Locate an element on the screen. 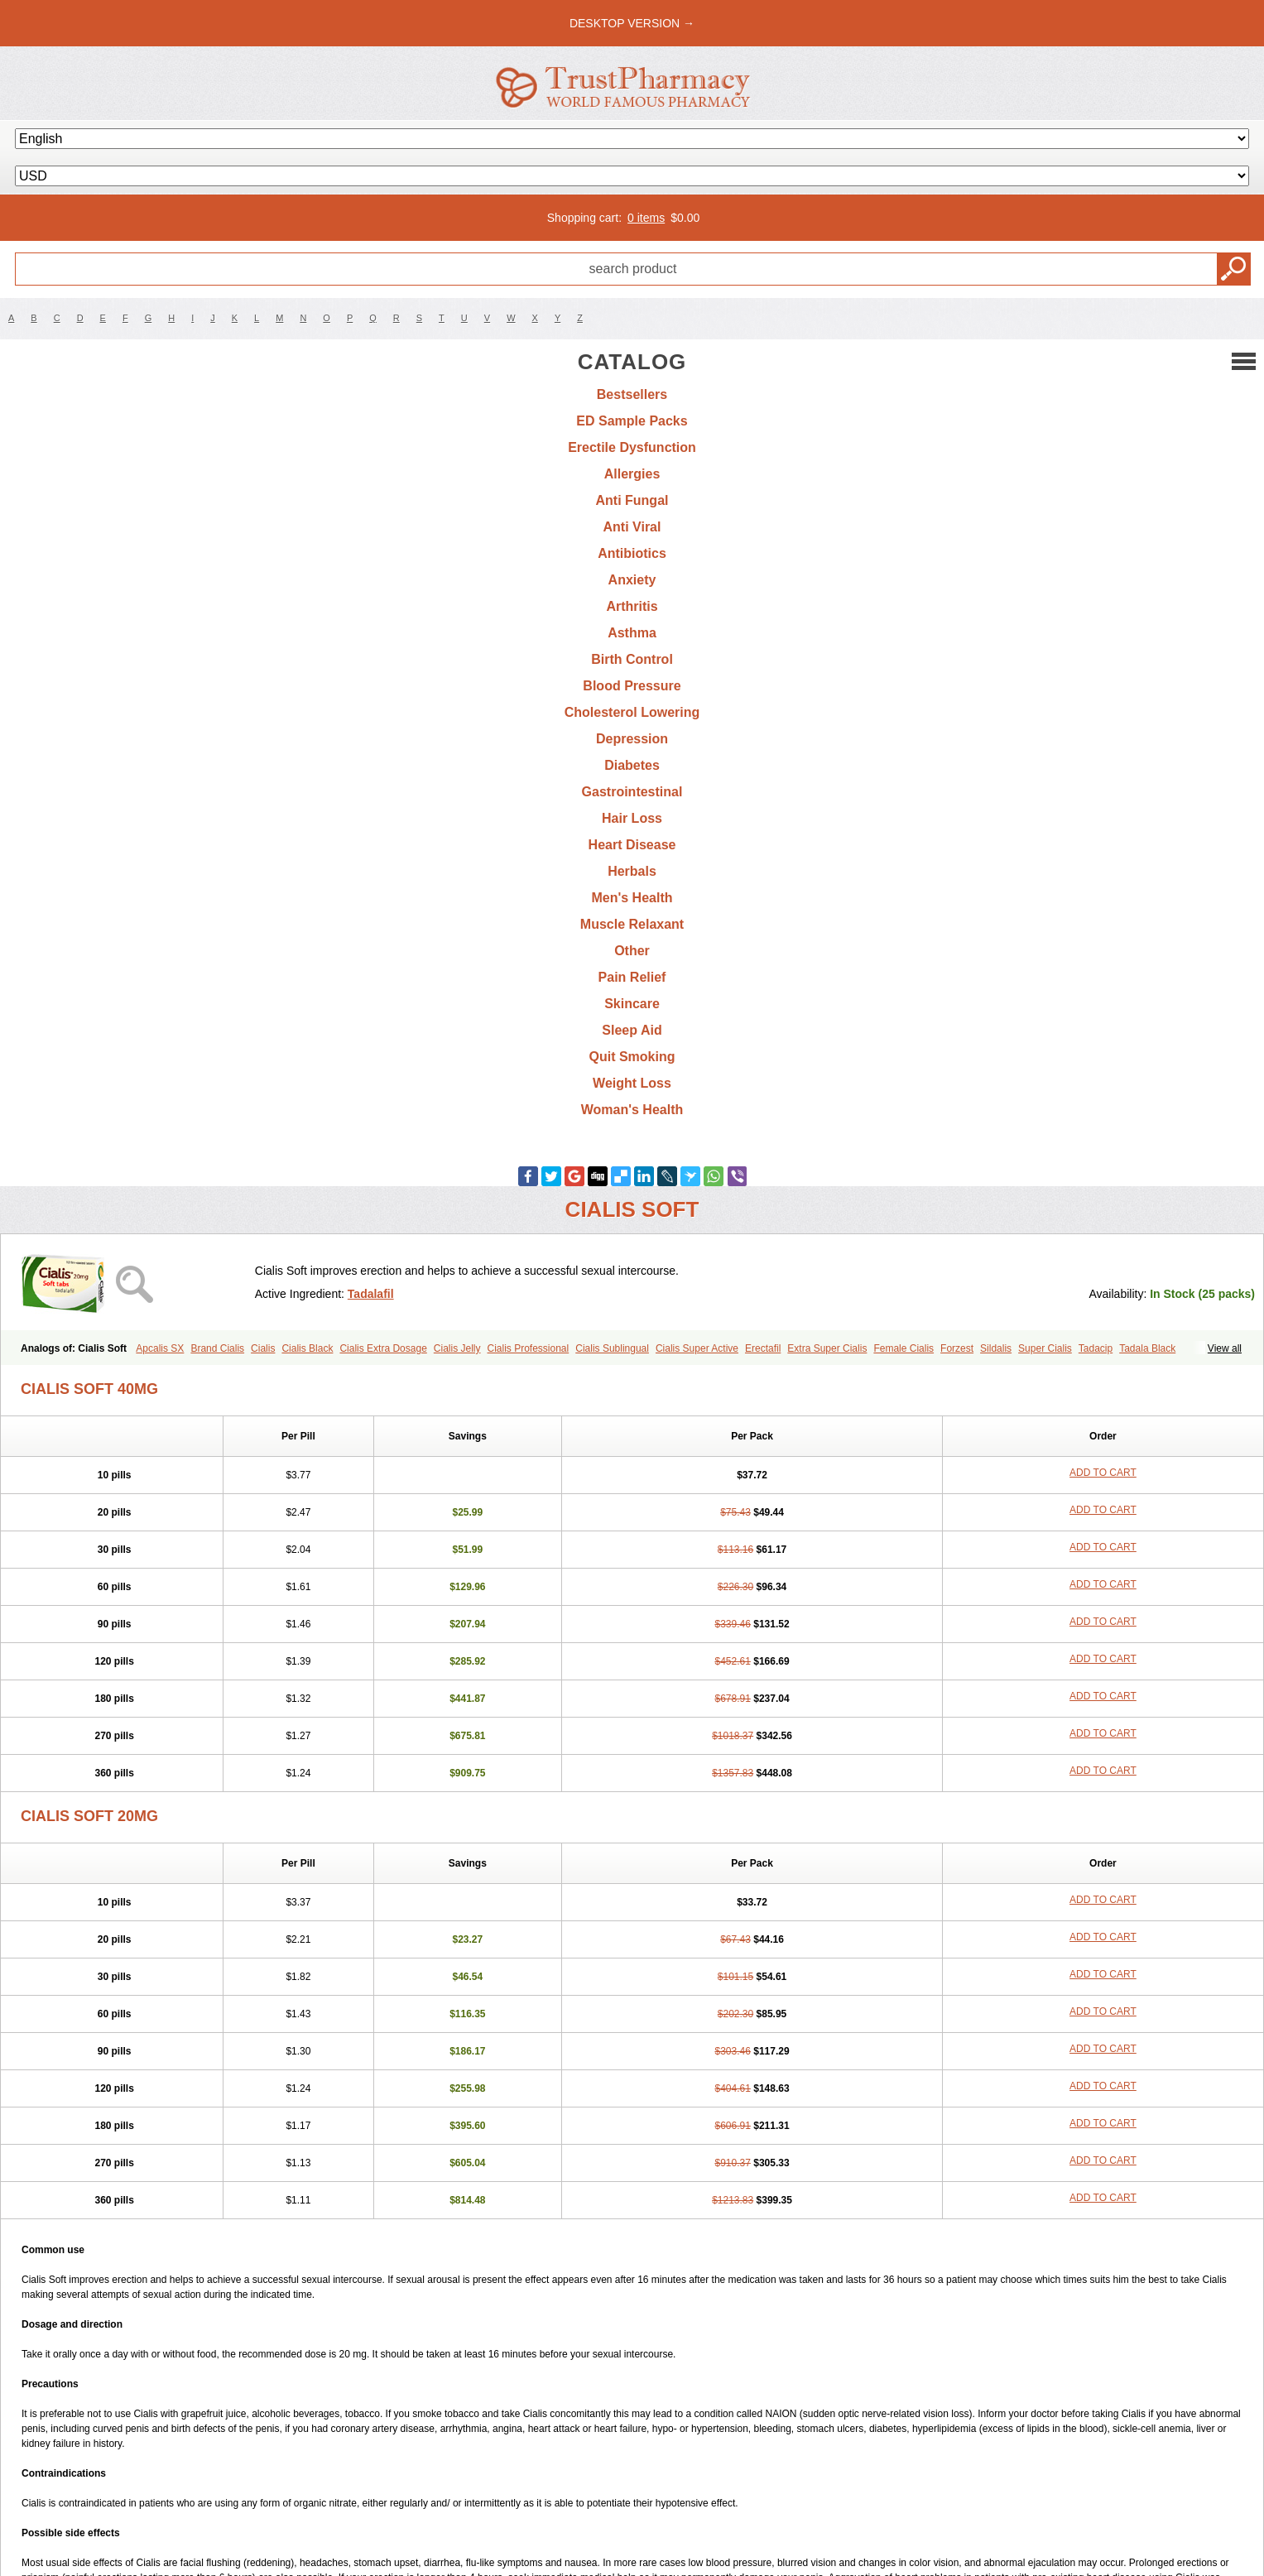 The image size is (1264, 2576). Anti Fungal is located at coordinates (632, 500).